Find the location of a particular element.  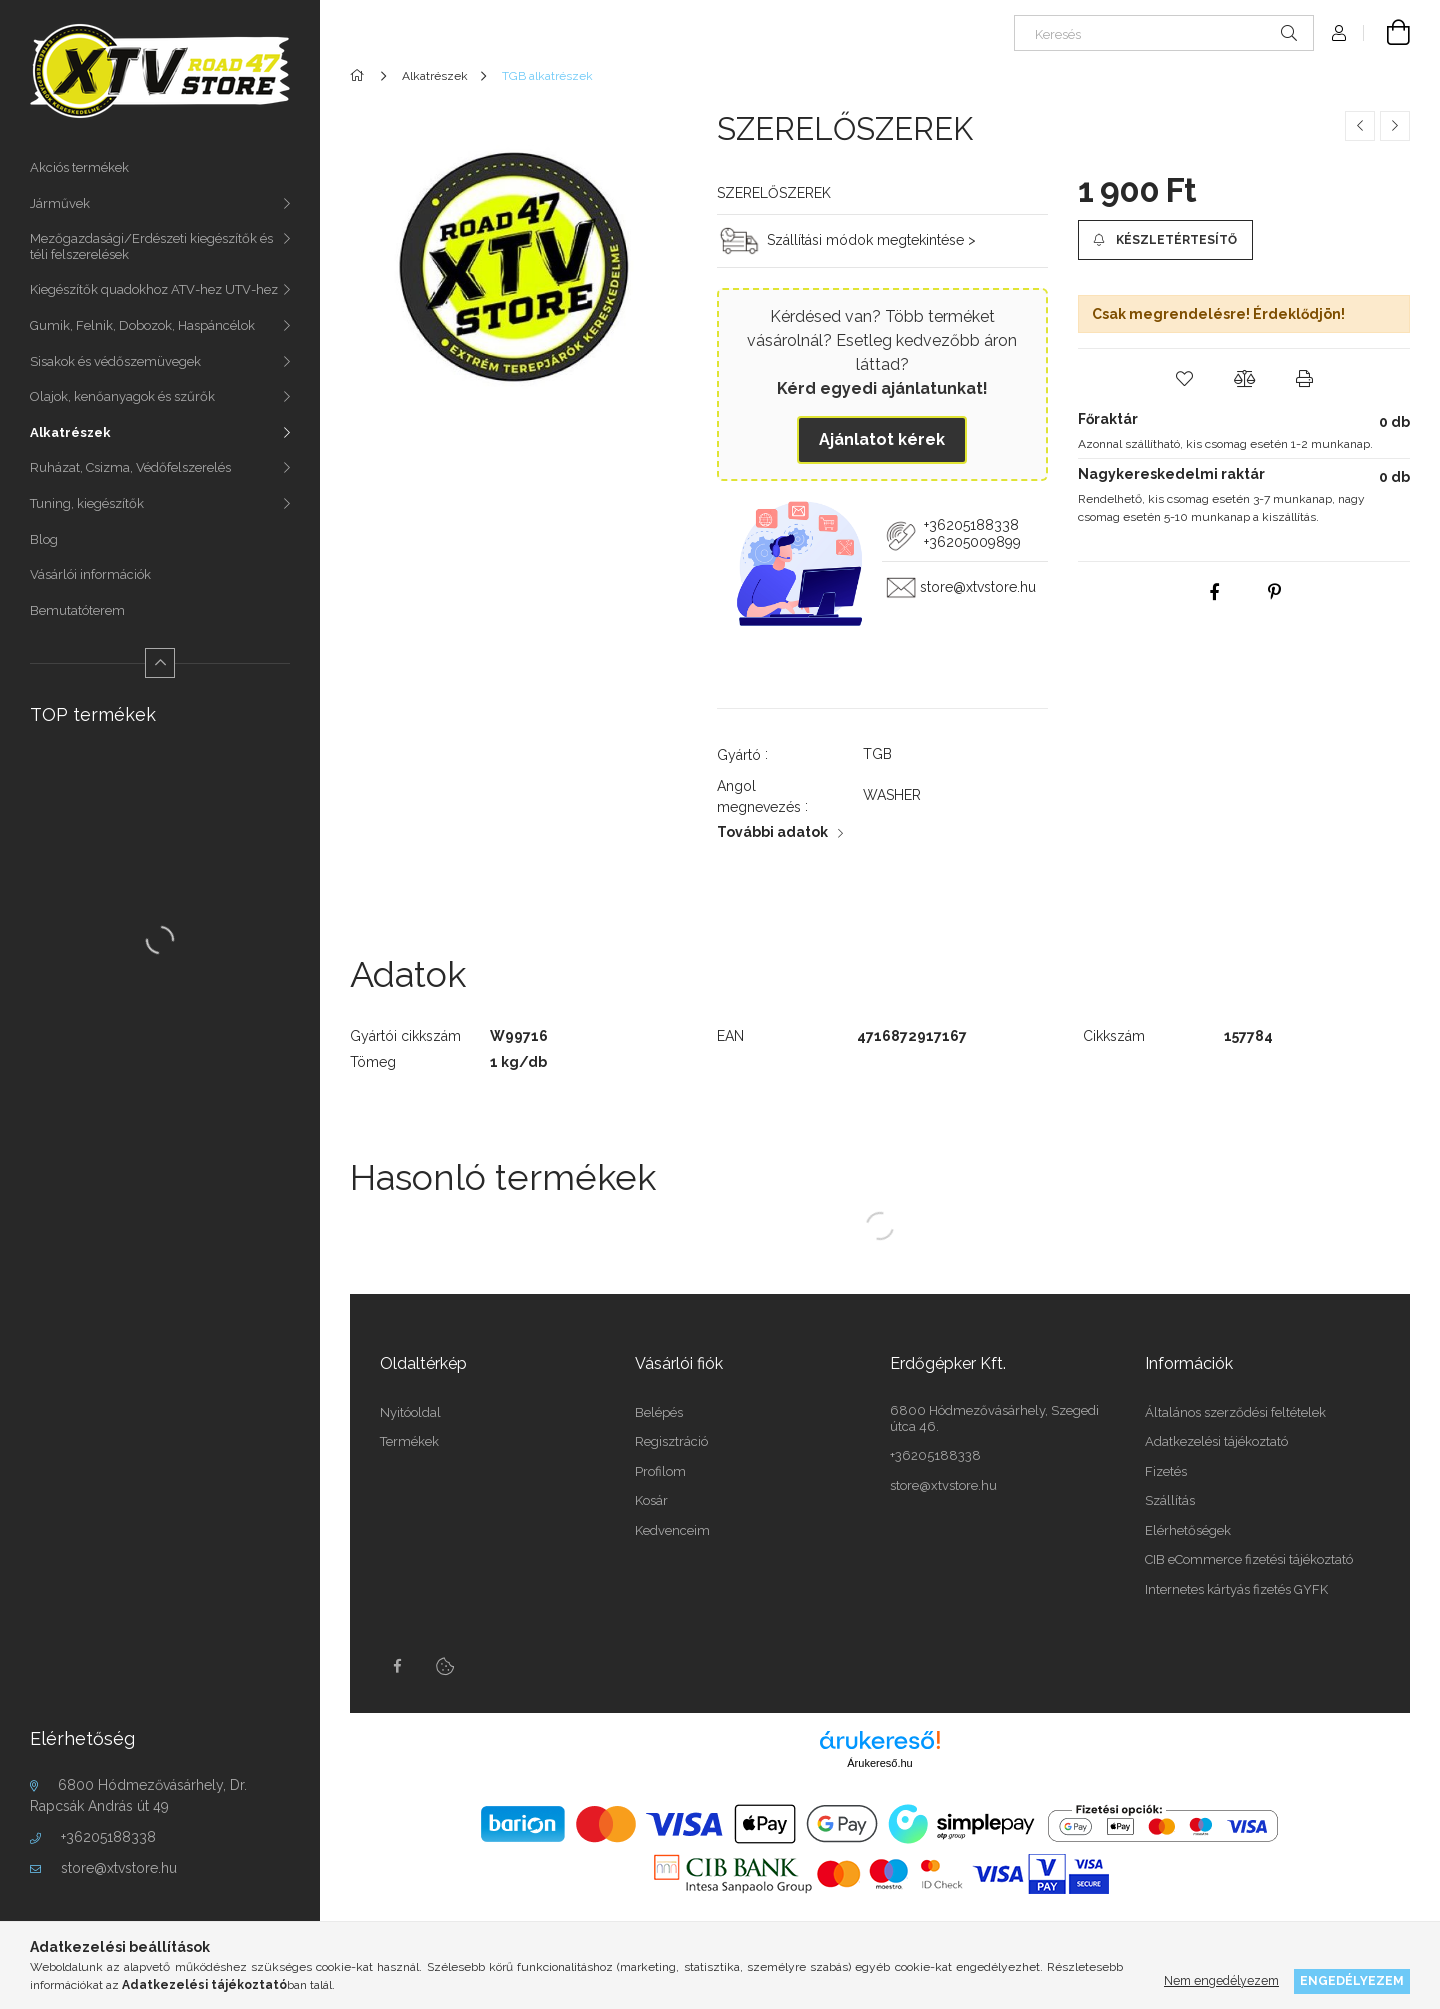

Engedélyezem is located at coordinates (1352, 1980).